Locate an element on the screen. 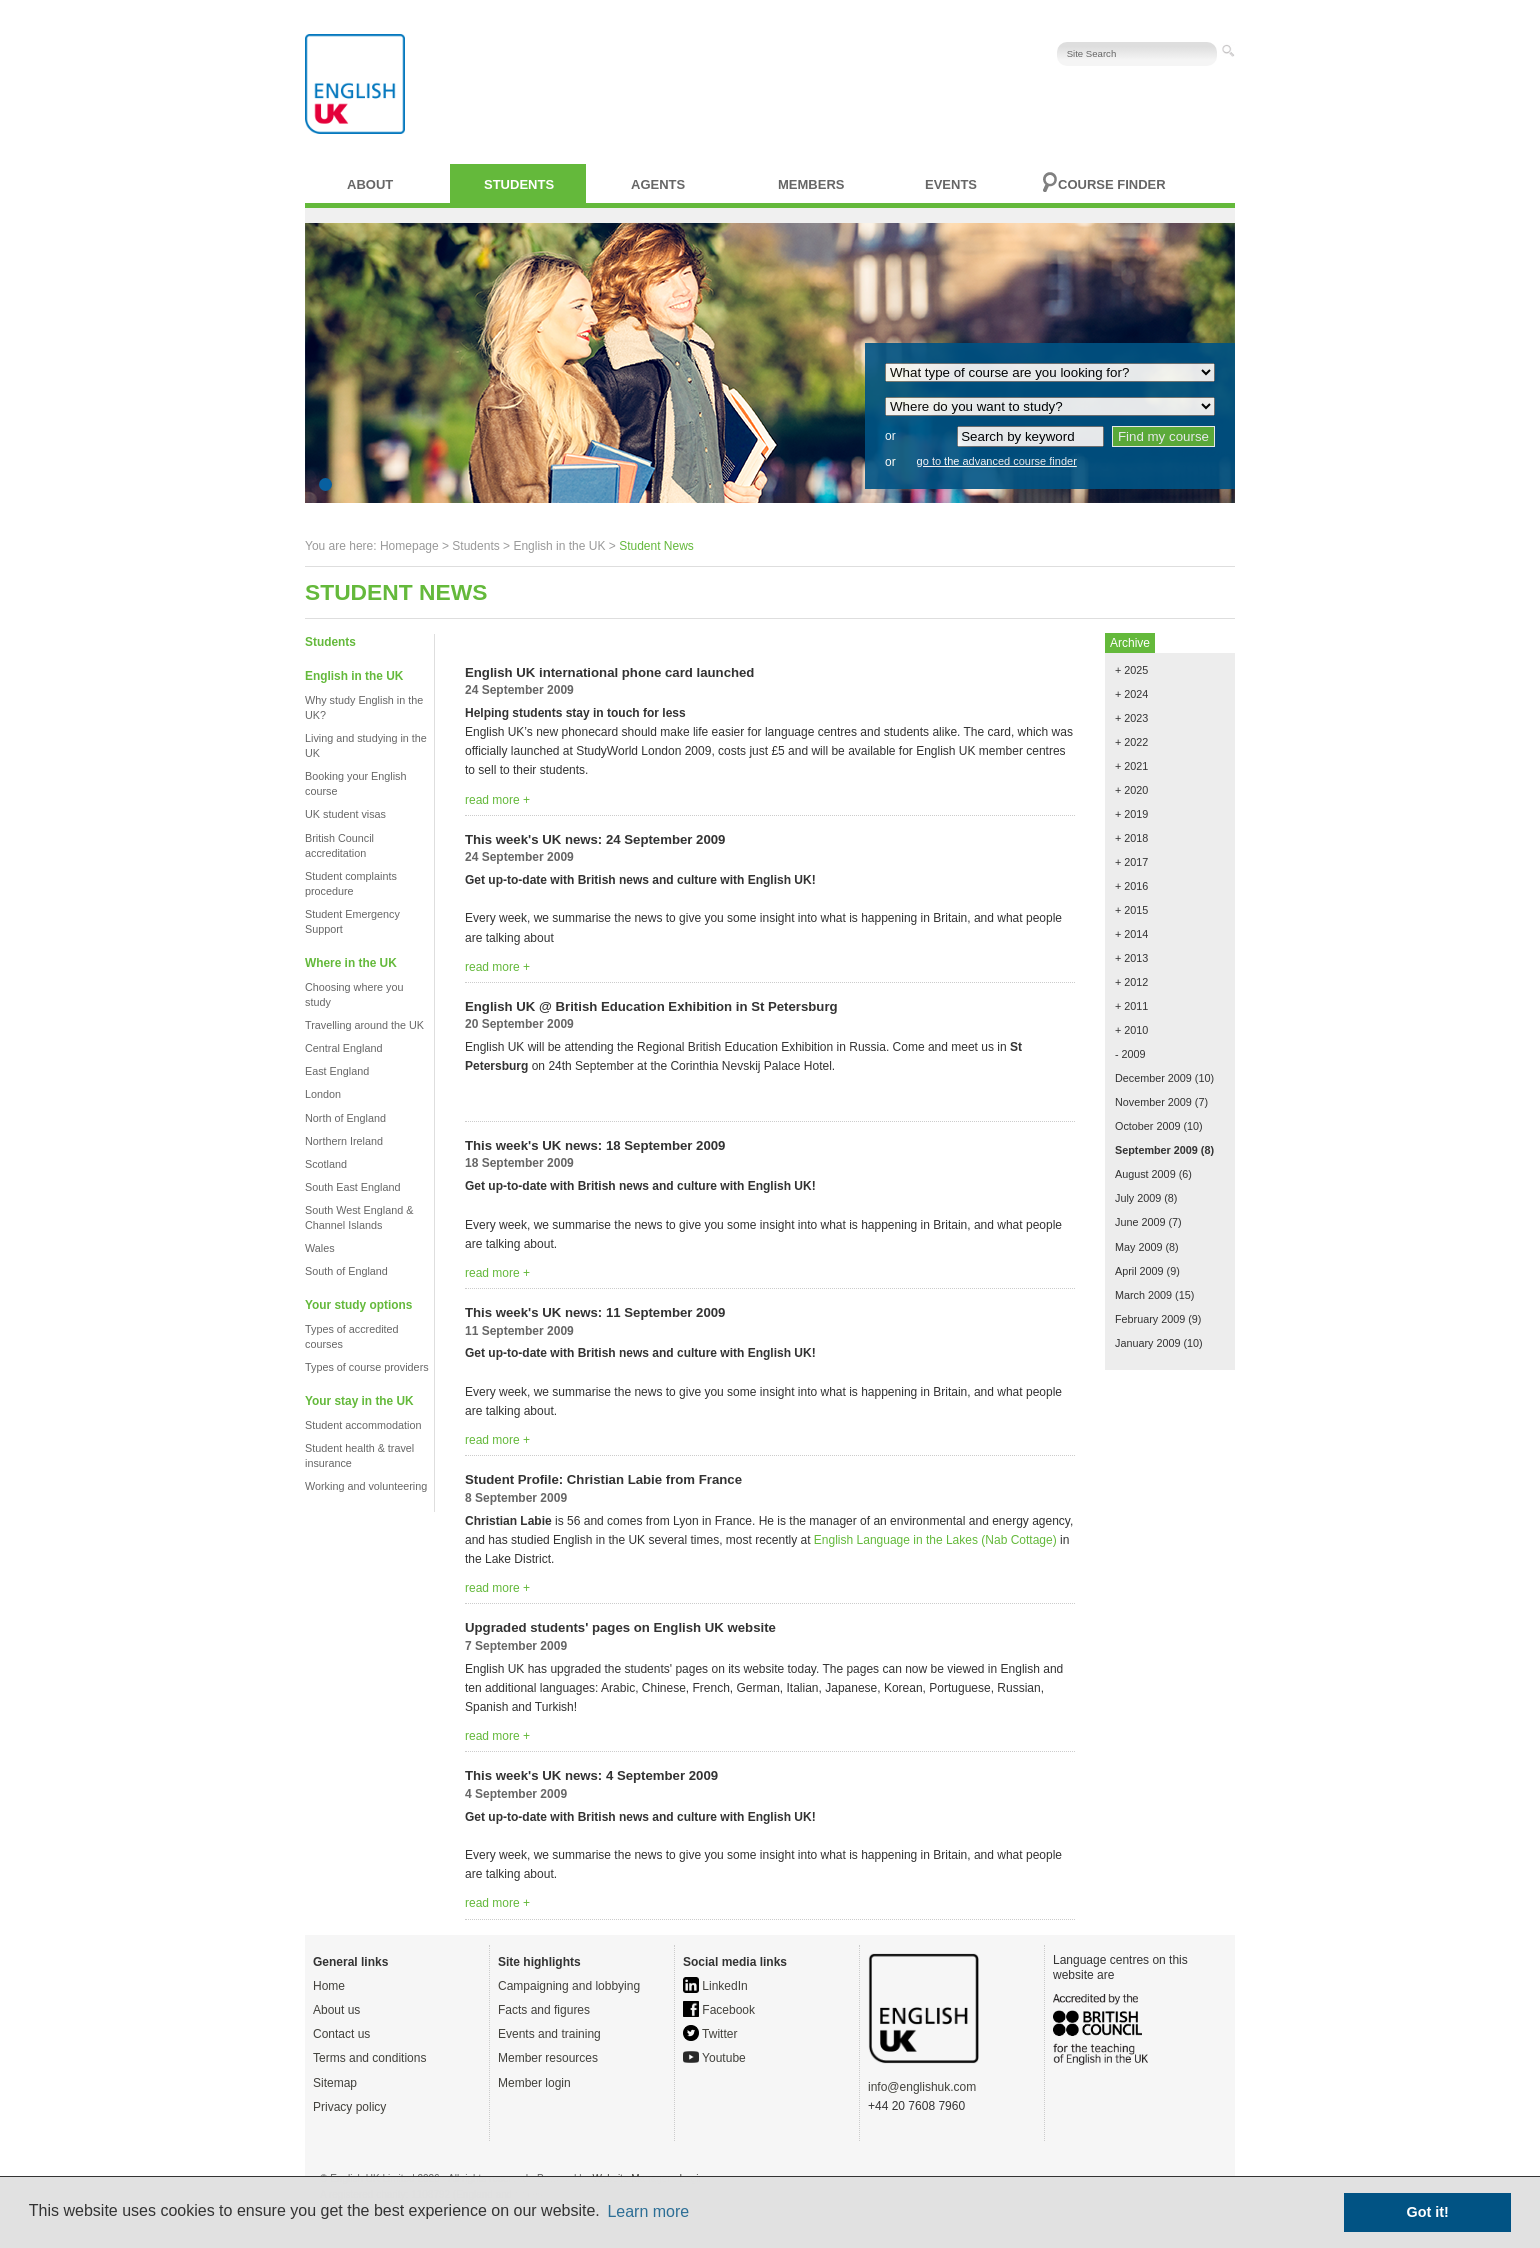 The width and height of the screenshot is (1540, 2248). March 2009 is located at coordinates (1143, 1295).